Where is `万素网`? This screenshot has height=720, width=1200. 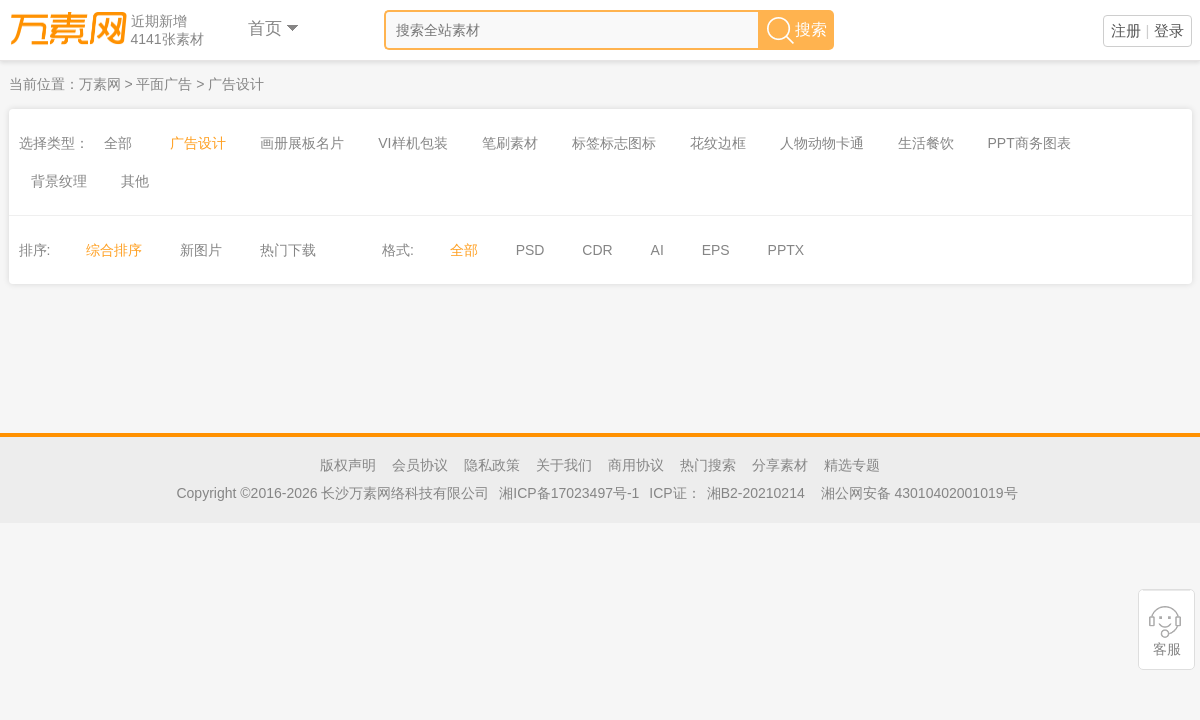 万素网 is located at coordinates (100, 84).